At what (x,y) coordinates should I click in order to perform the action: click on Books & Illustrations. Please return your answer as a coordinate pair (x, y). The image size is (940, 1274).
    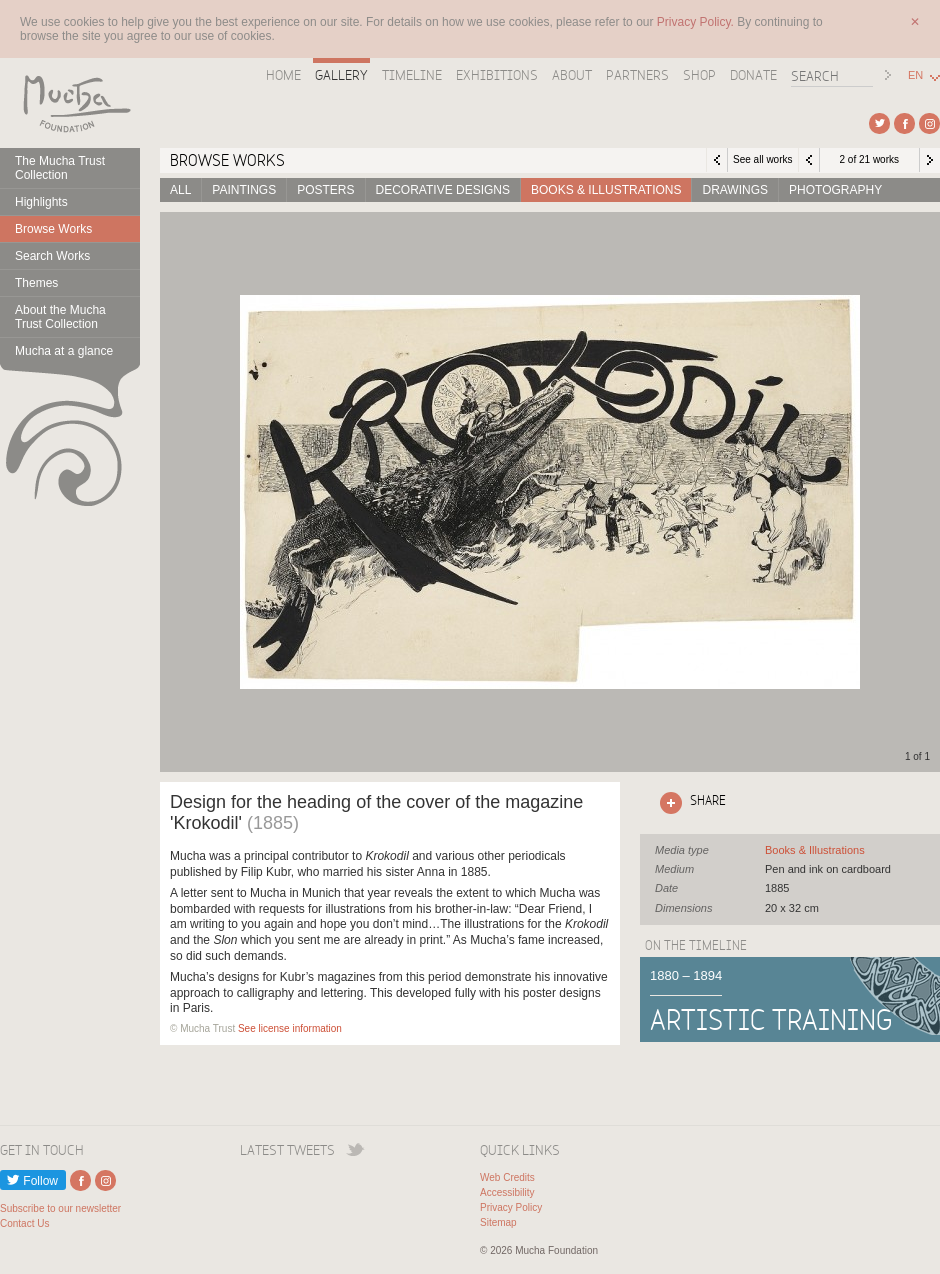
    Looking at the image, I should click on (606, 190).